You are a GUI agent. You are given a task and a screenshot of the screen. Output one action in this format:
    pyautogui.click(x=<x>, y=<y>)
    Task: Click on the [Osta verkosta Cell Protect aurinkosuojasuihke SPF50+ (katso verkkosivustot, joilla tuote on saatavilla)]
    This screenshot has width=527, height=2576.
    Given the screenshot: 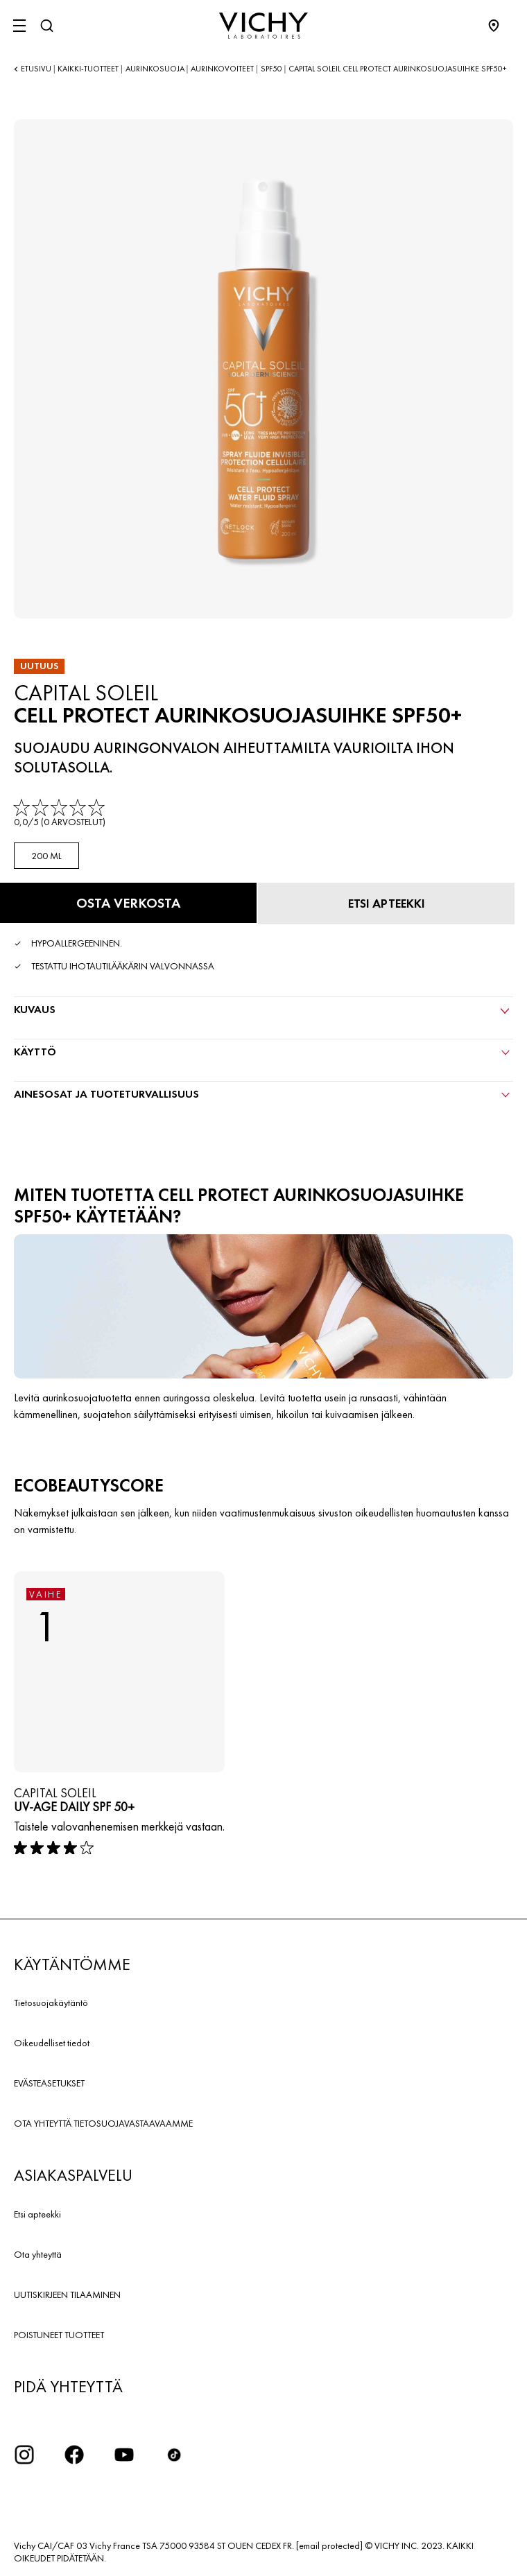 What is the action you would take?
    pyautogui.click(x=128, y=903)
    